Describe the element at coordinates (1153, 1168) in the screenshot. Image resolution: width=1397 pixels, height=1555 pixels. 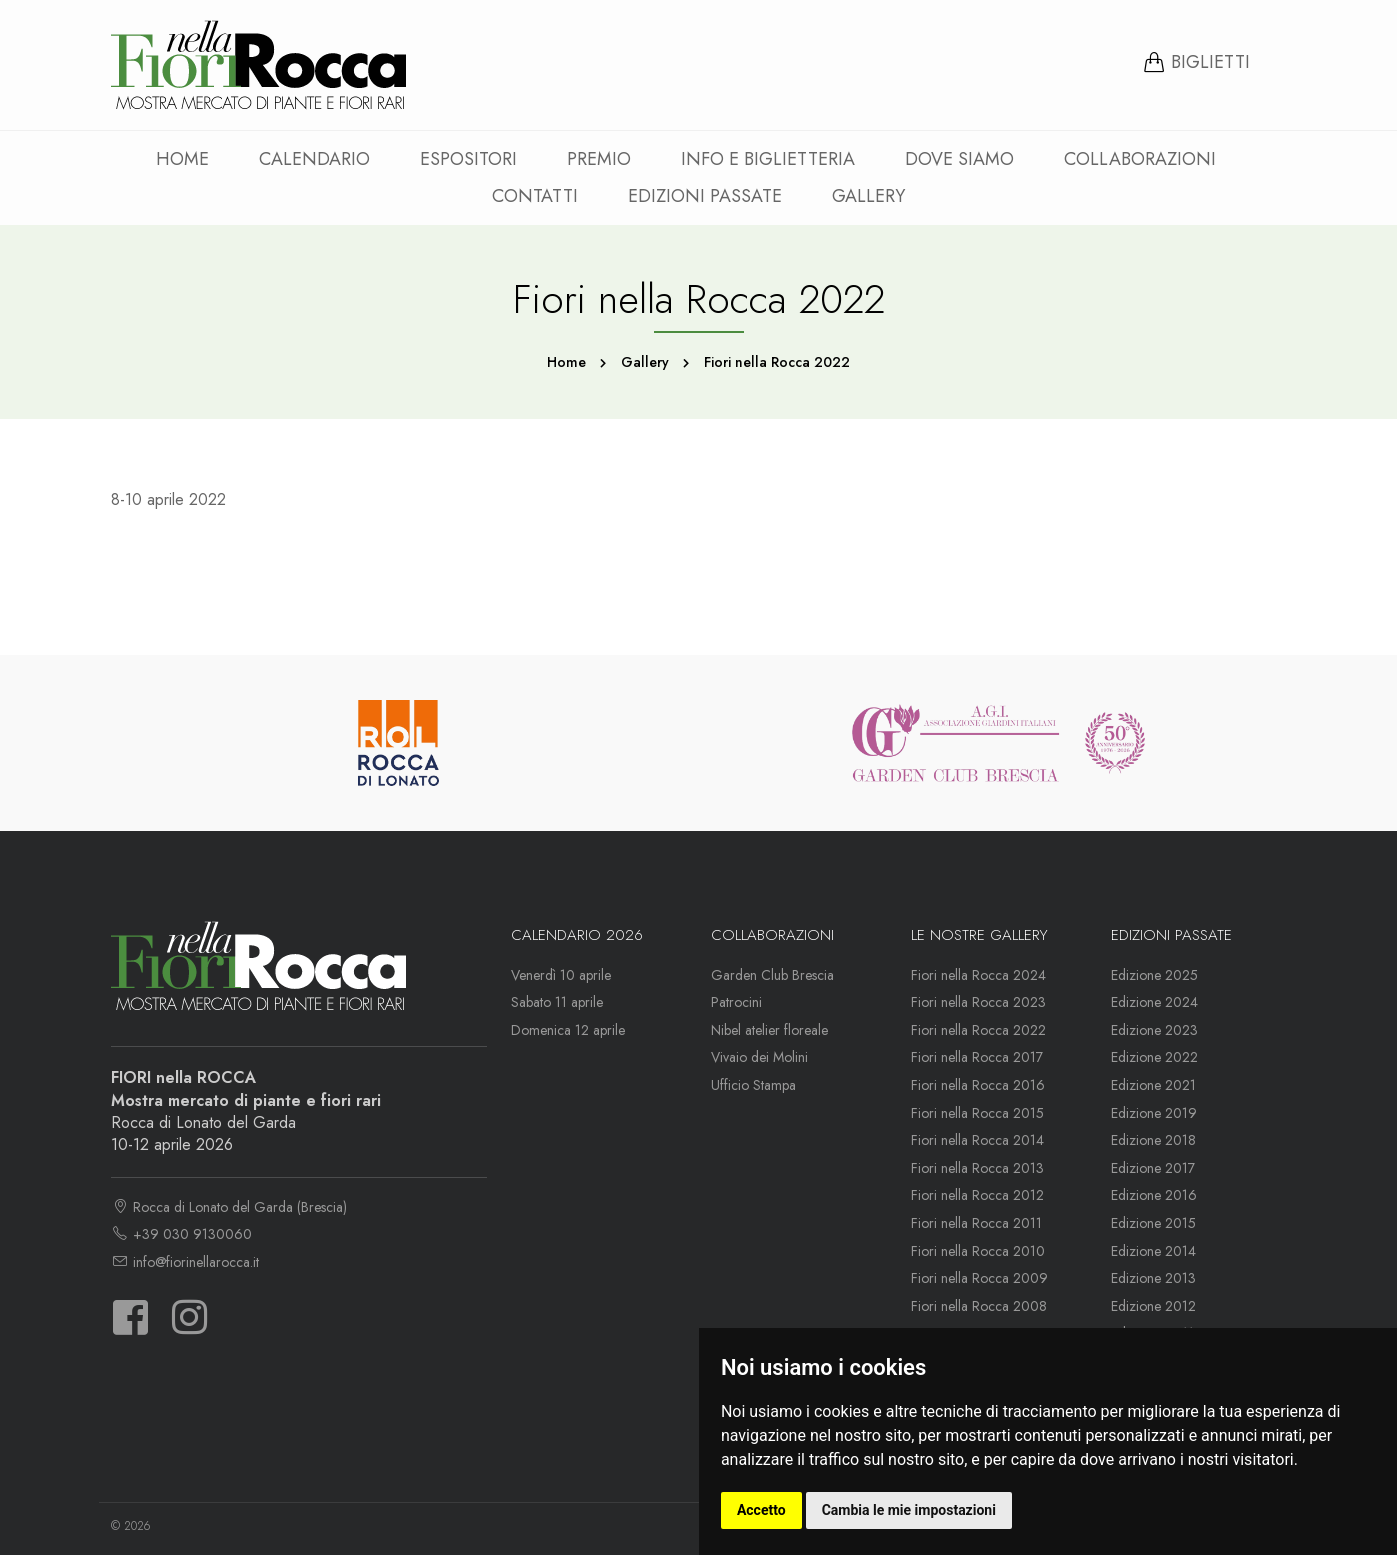
I see `Edizione 2017` at that location.